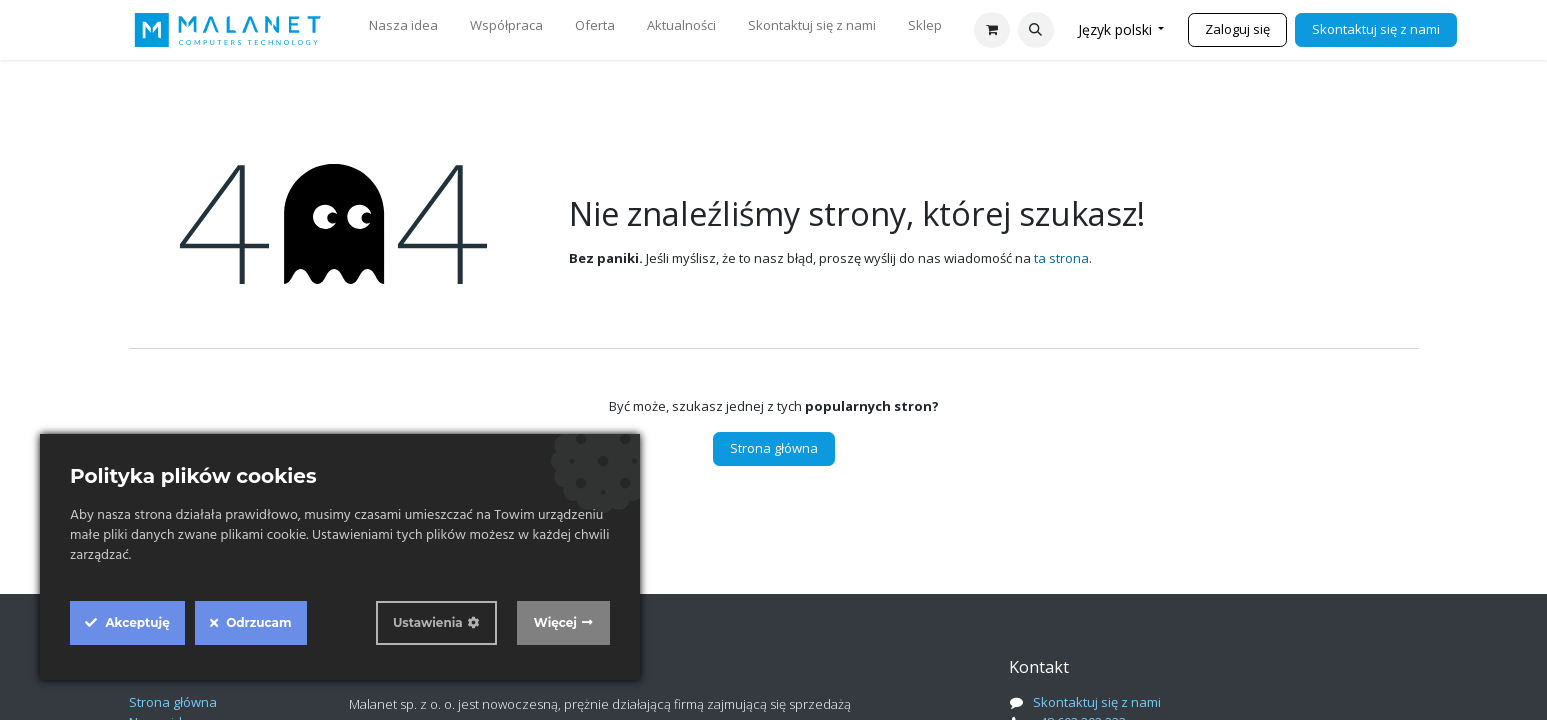 Image resolution: width=1547 pixels, height=720 pixels. I want to click on Więcej, so click(555, 622).